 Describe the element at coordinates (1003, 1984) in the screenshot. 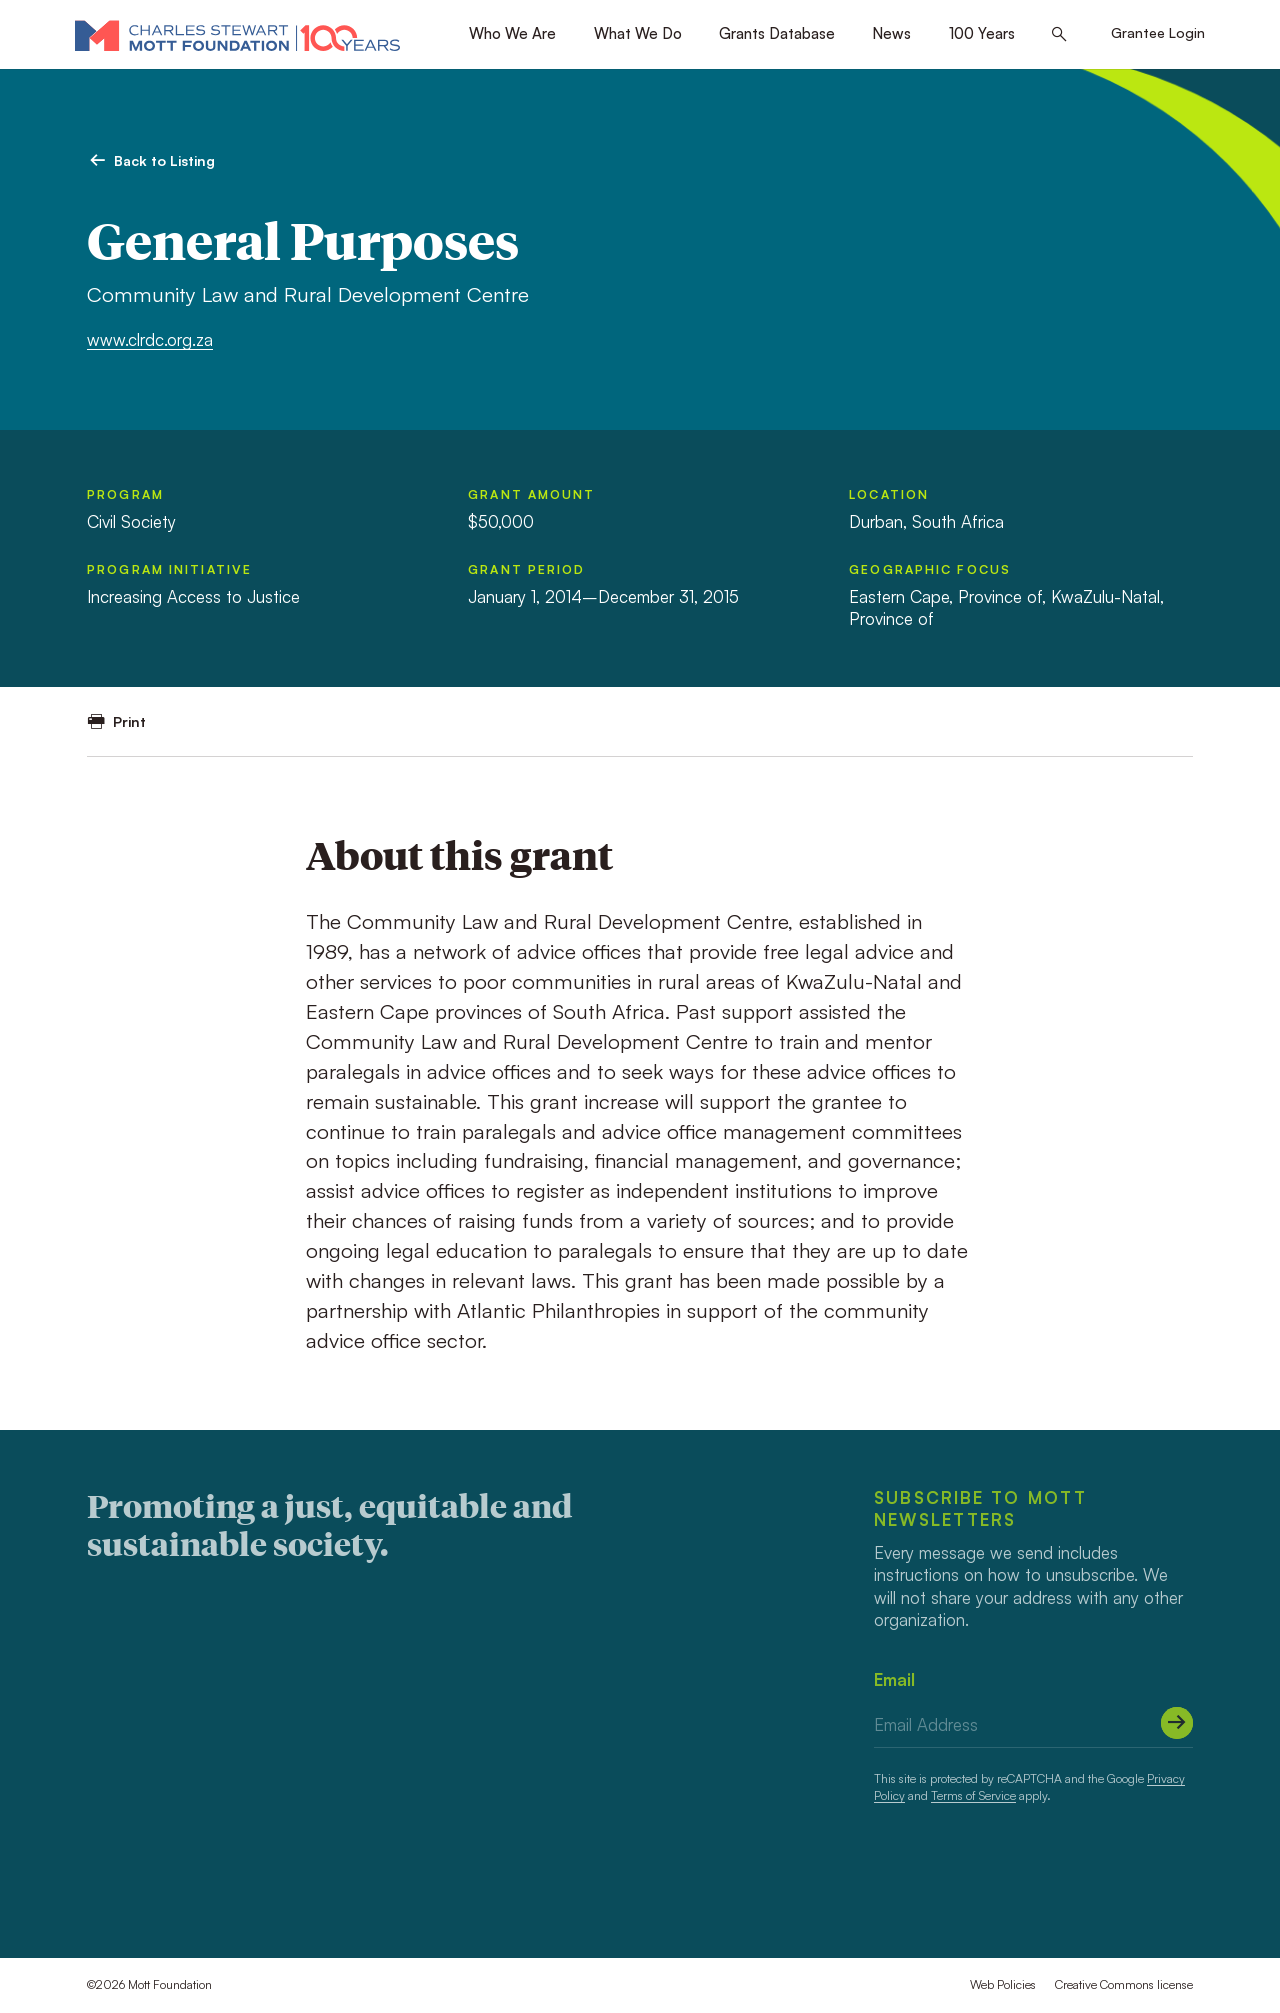

I see `Web Policies` at that location.